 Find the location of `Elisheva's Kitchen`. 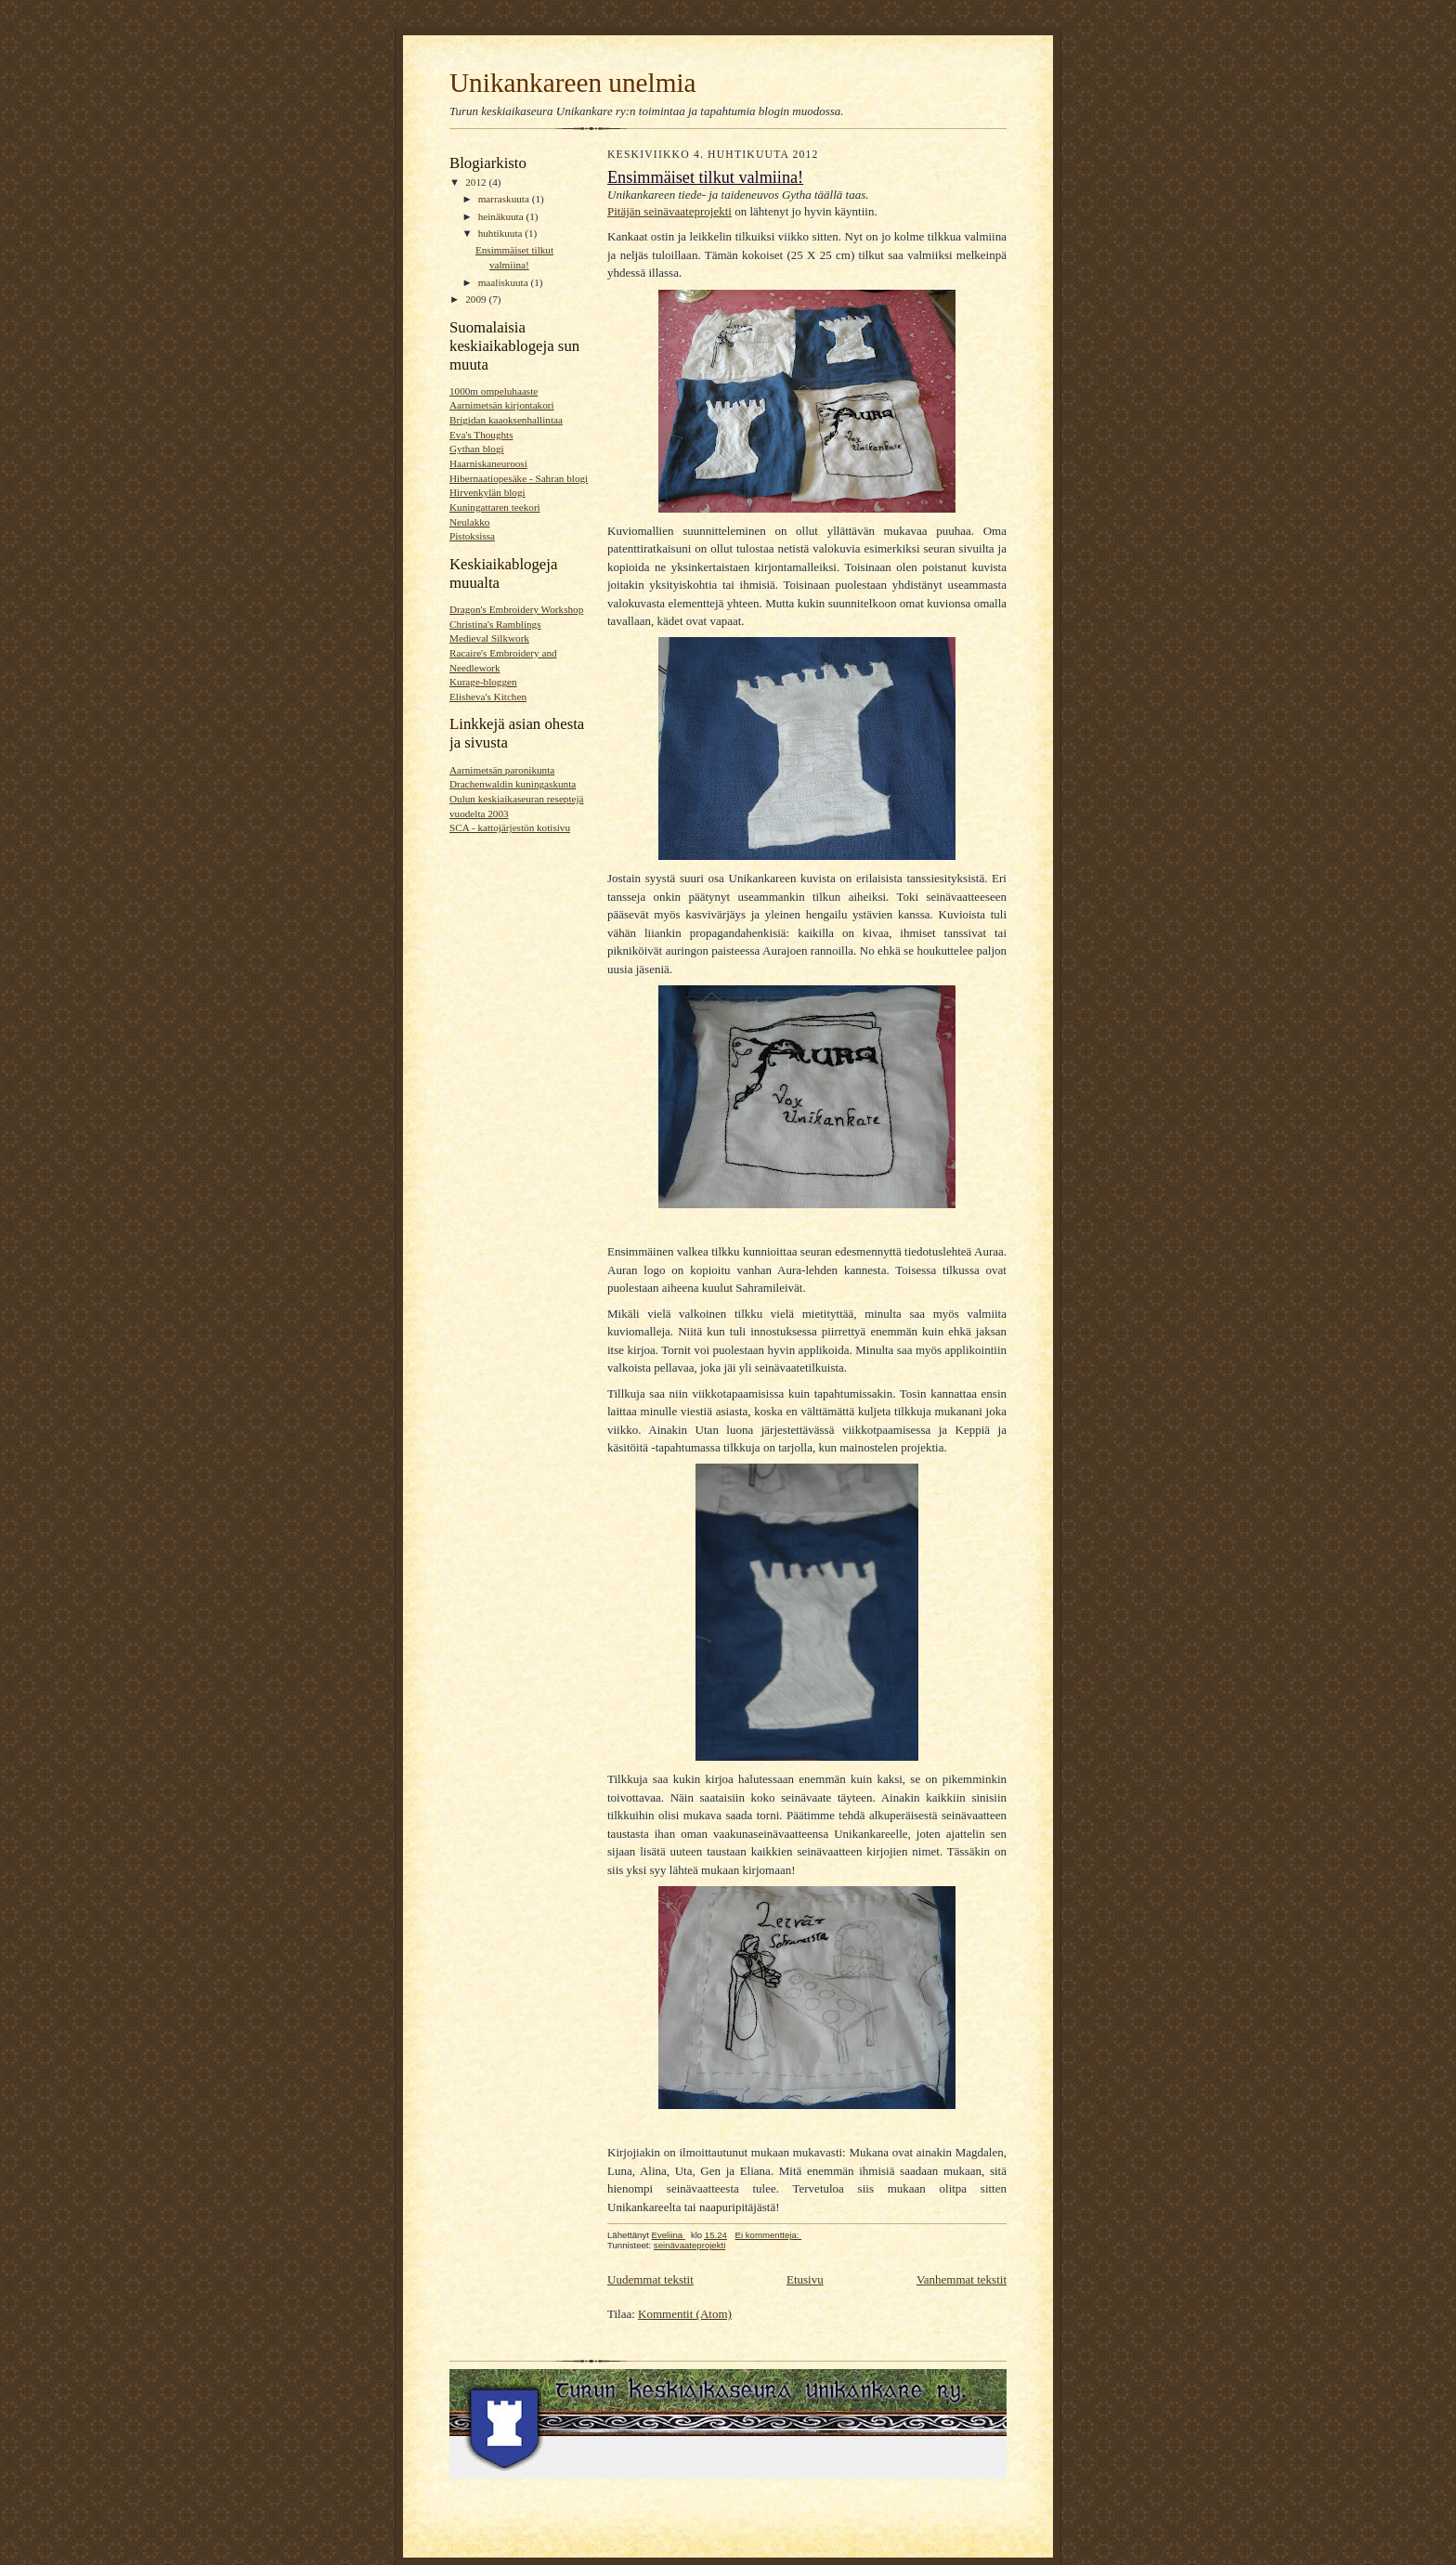

Elisheva's Kitchen is located at coordinates (487, 696).